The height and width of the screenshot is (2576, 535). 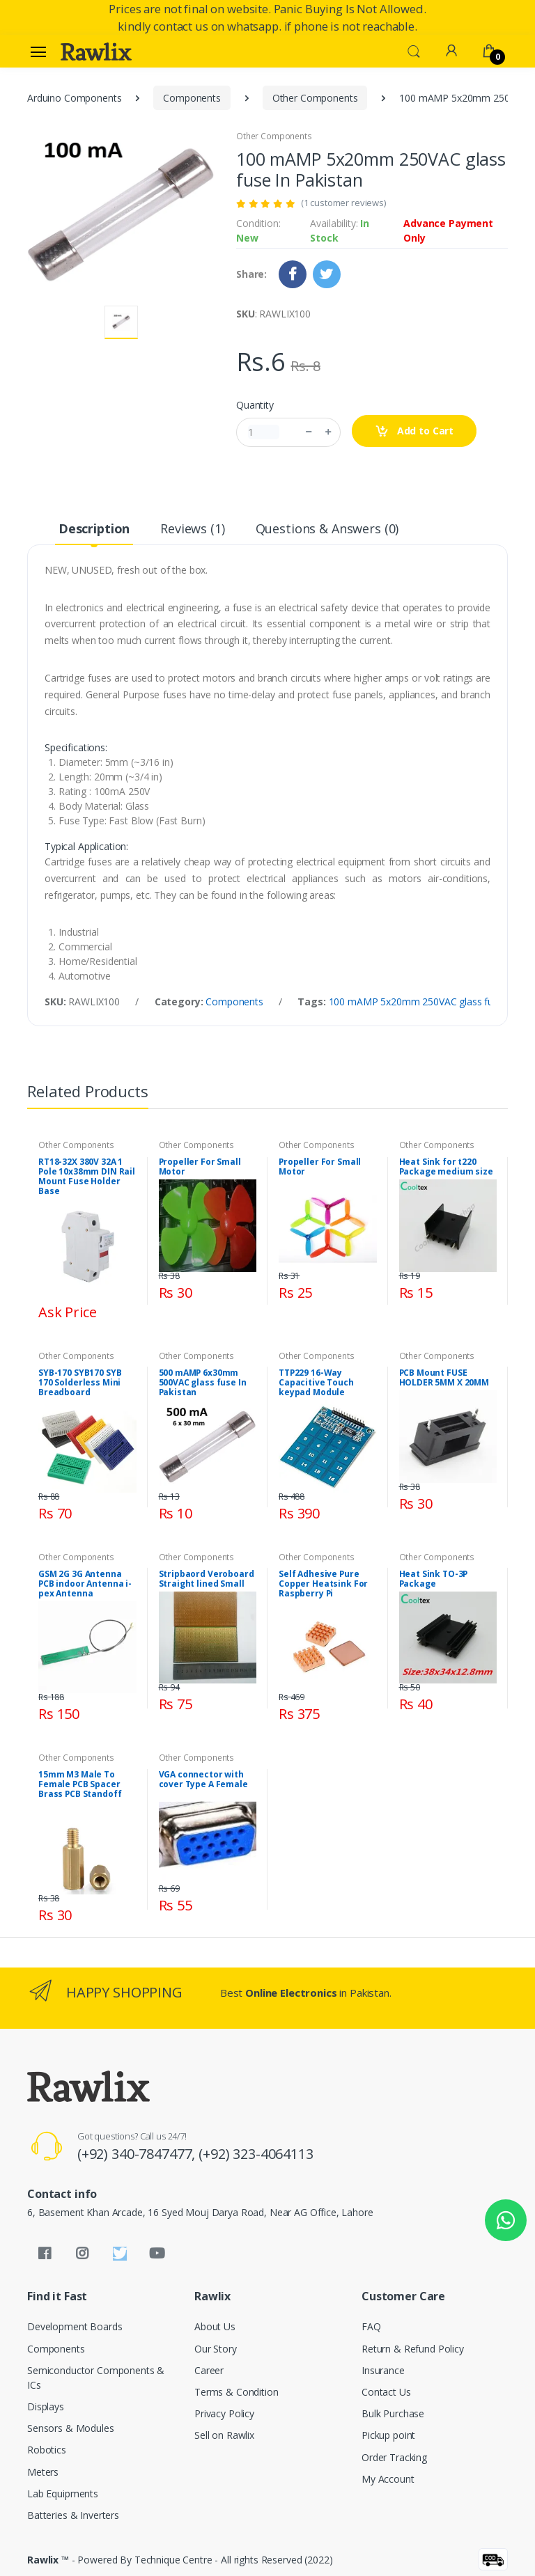 I want to click on Description [tab], so click(x=94, y=528).